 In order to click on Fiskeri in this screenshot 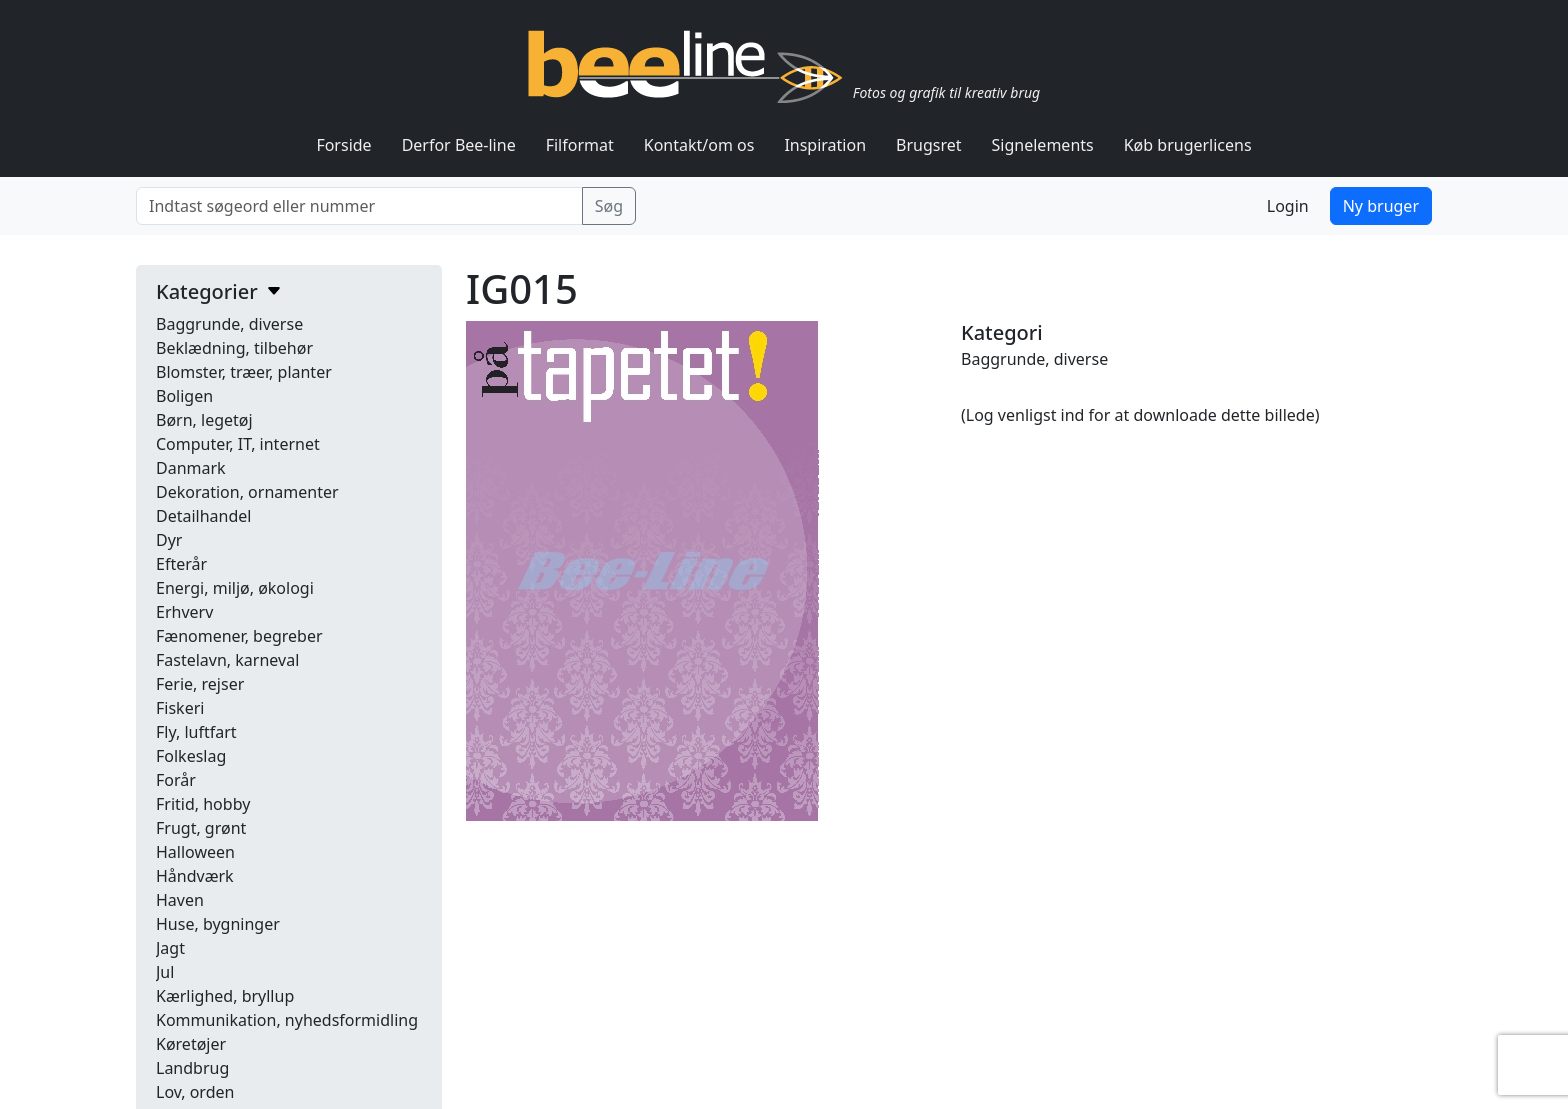, I will do `click(180, 708)`.